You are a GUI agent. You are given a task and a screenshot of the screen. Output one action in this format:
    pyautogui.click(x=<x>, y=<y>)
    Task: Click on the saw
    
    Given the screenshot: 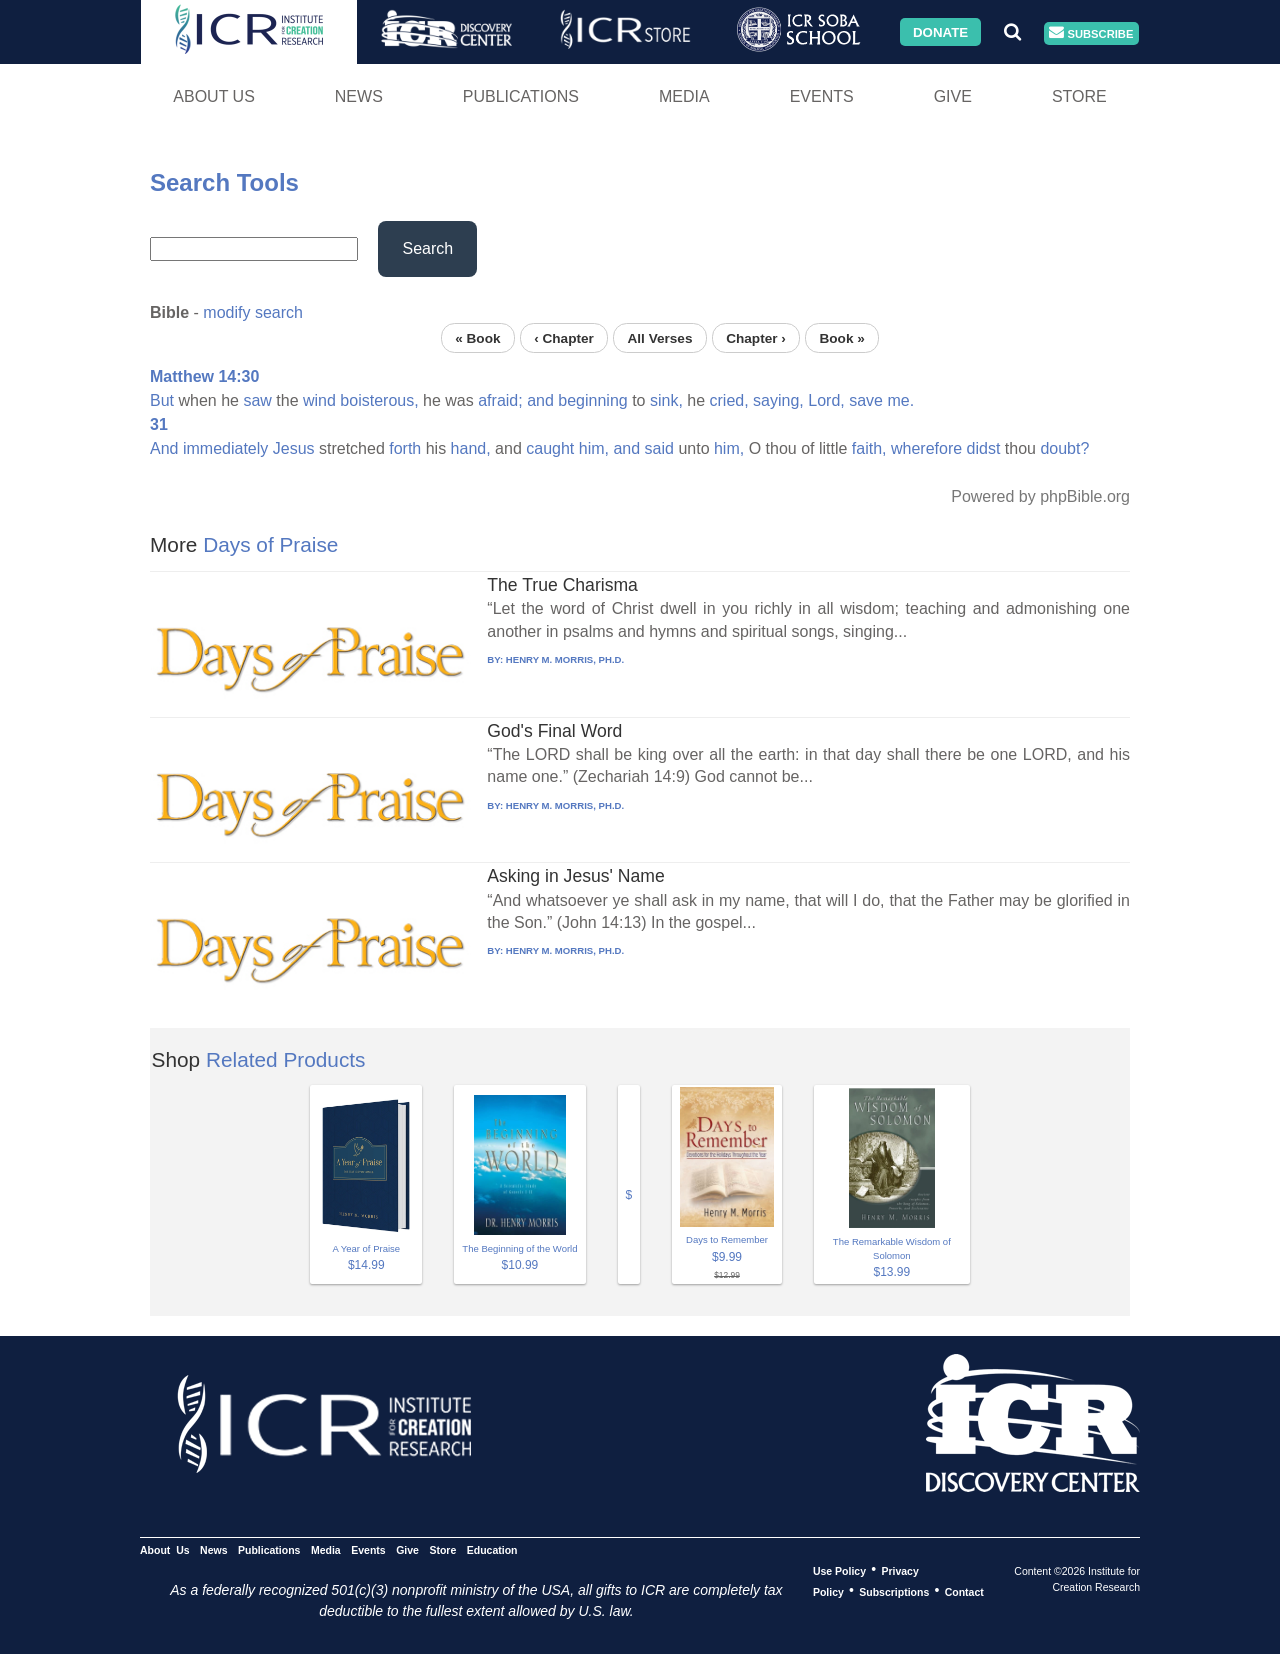 What is the action you would take?
    pyautogui.click(x=257, y=400)
    